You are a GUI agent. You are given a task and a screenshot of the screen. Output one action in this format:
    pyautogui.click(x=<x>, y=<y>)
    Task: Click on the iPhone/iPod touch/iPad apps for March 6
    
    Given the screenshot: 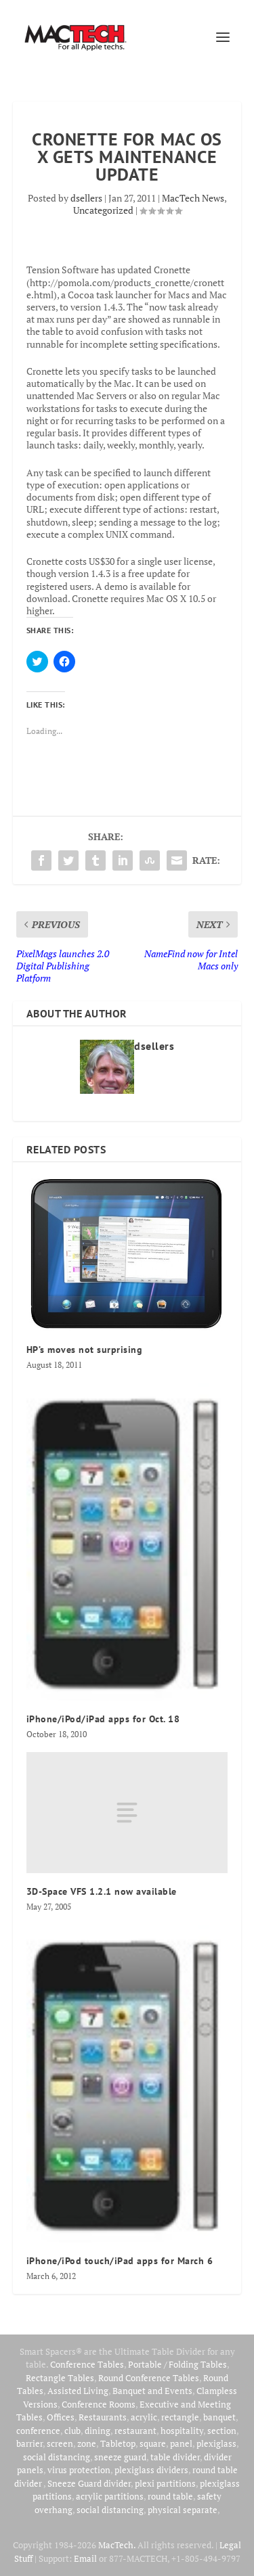 What is the action you would take?
    pyautogui.click(x=119, y=2261)
    